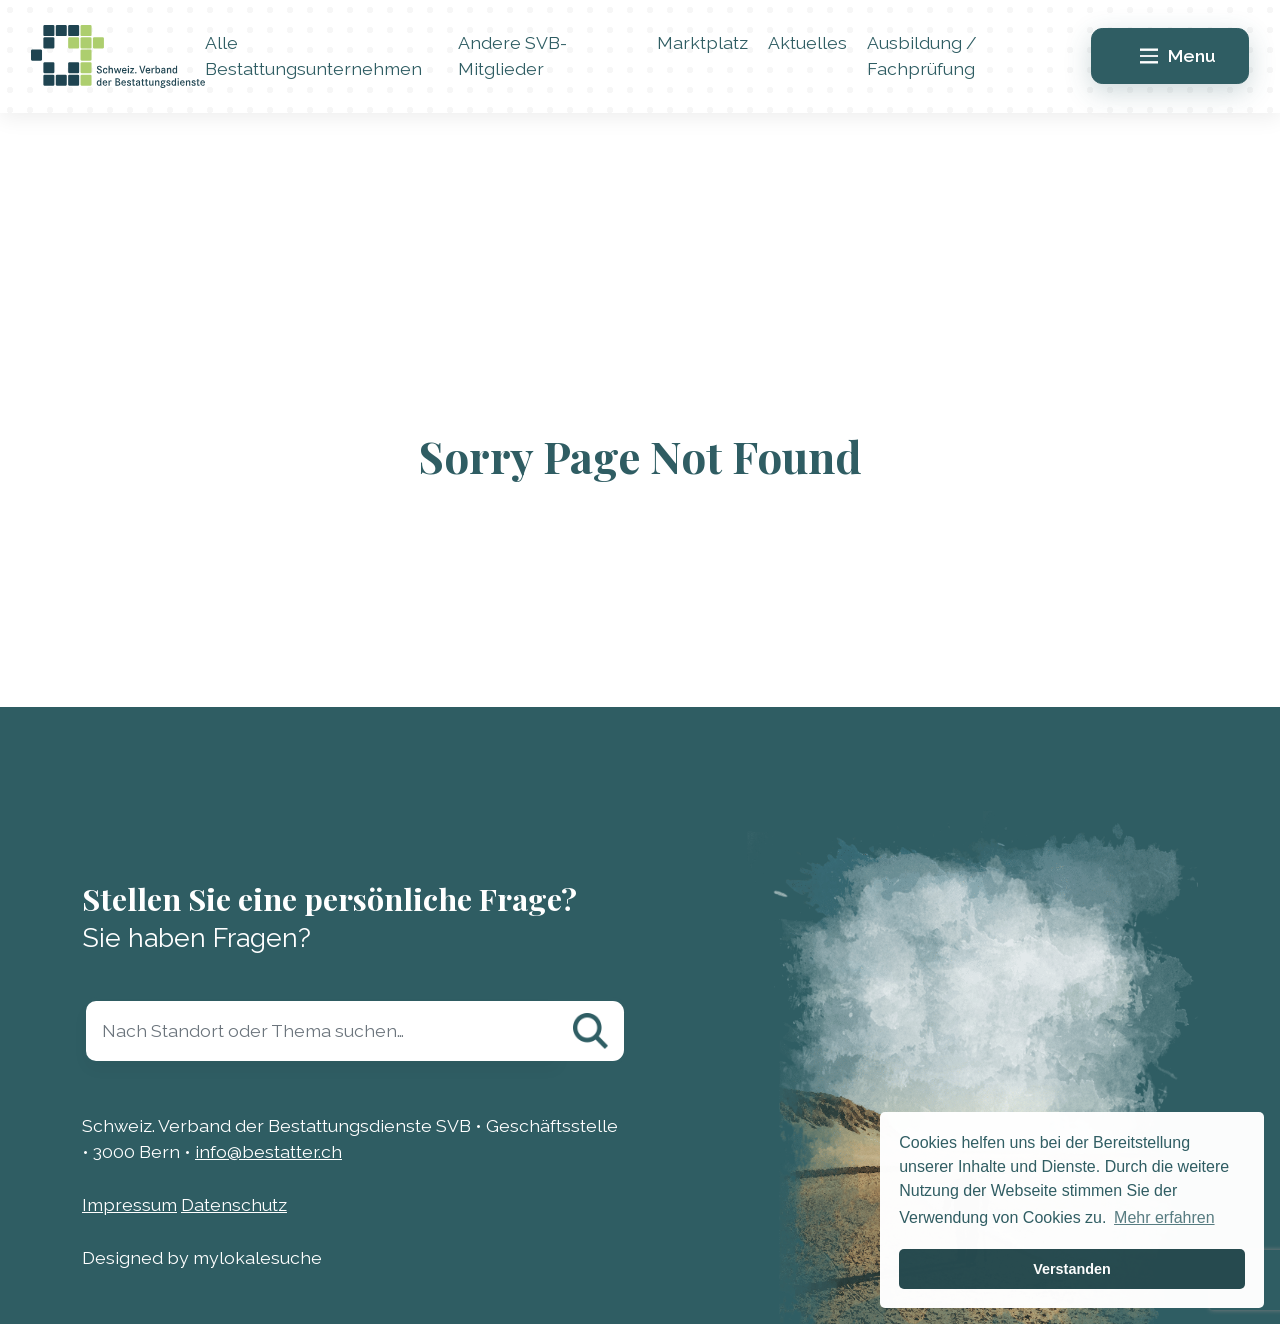  I want to click on Alle Bestattungsunternehmen, so click(313, 55).